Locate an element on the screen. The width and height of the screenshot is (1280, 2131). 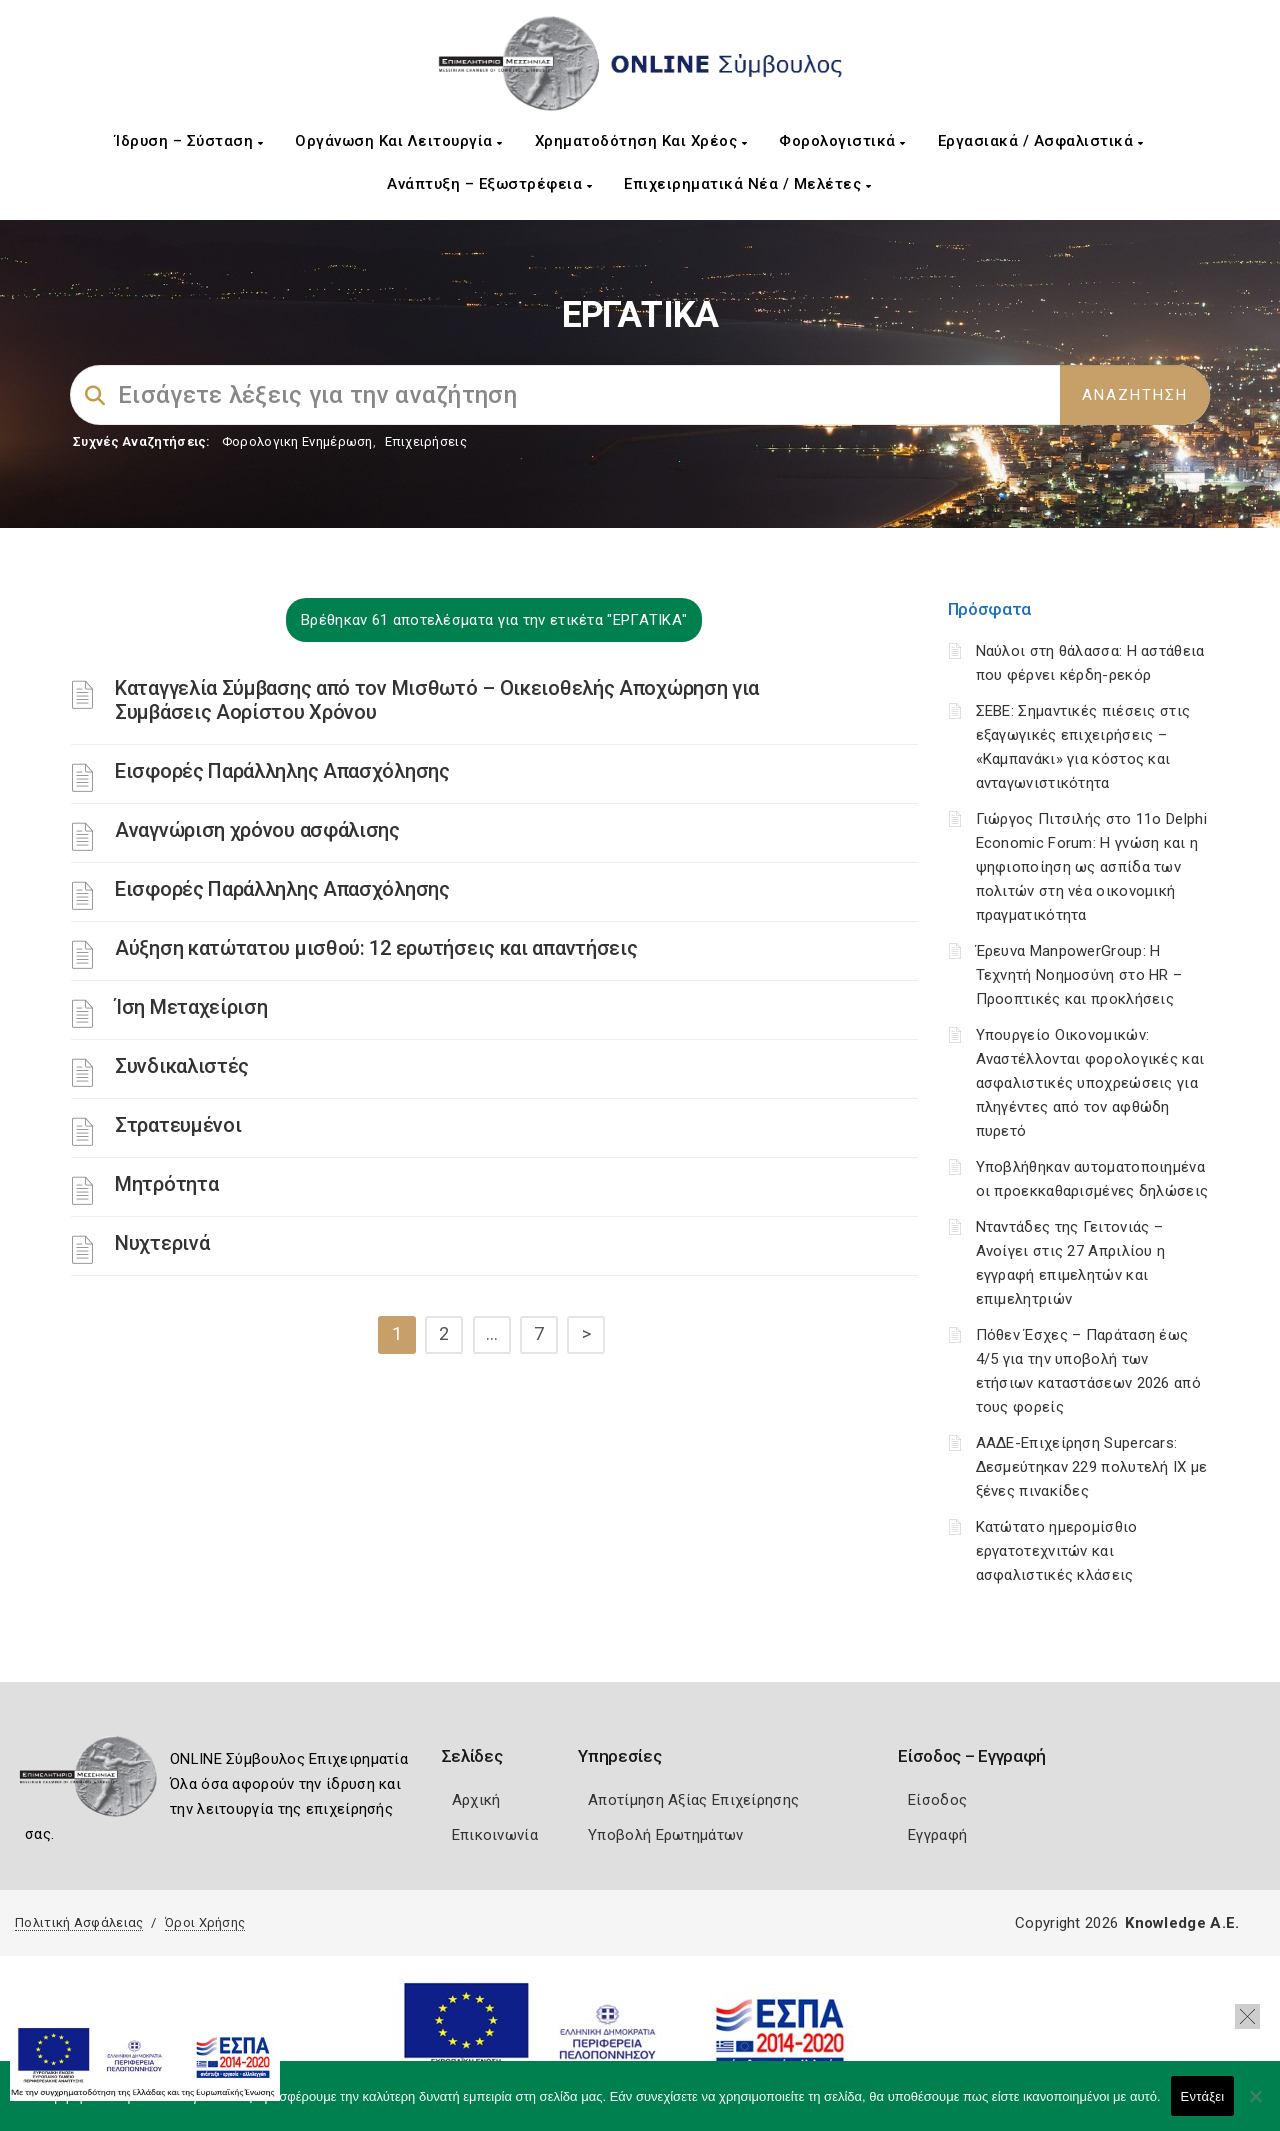
Υποβολή Ερωτημάτων is located at coordinates (665, 1835).